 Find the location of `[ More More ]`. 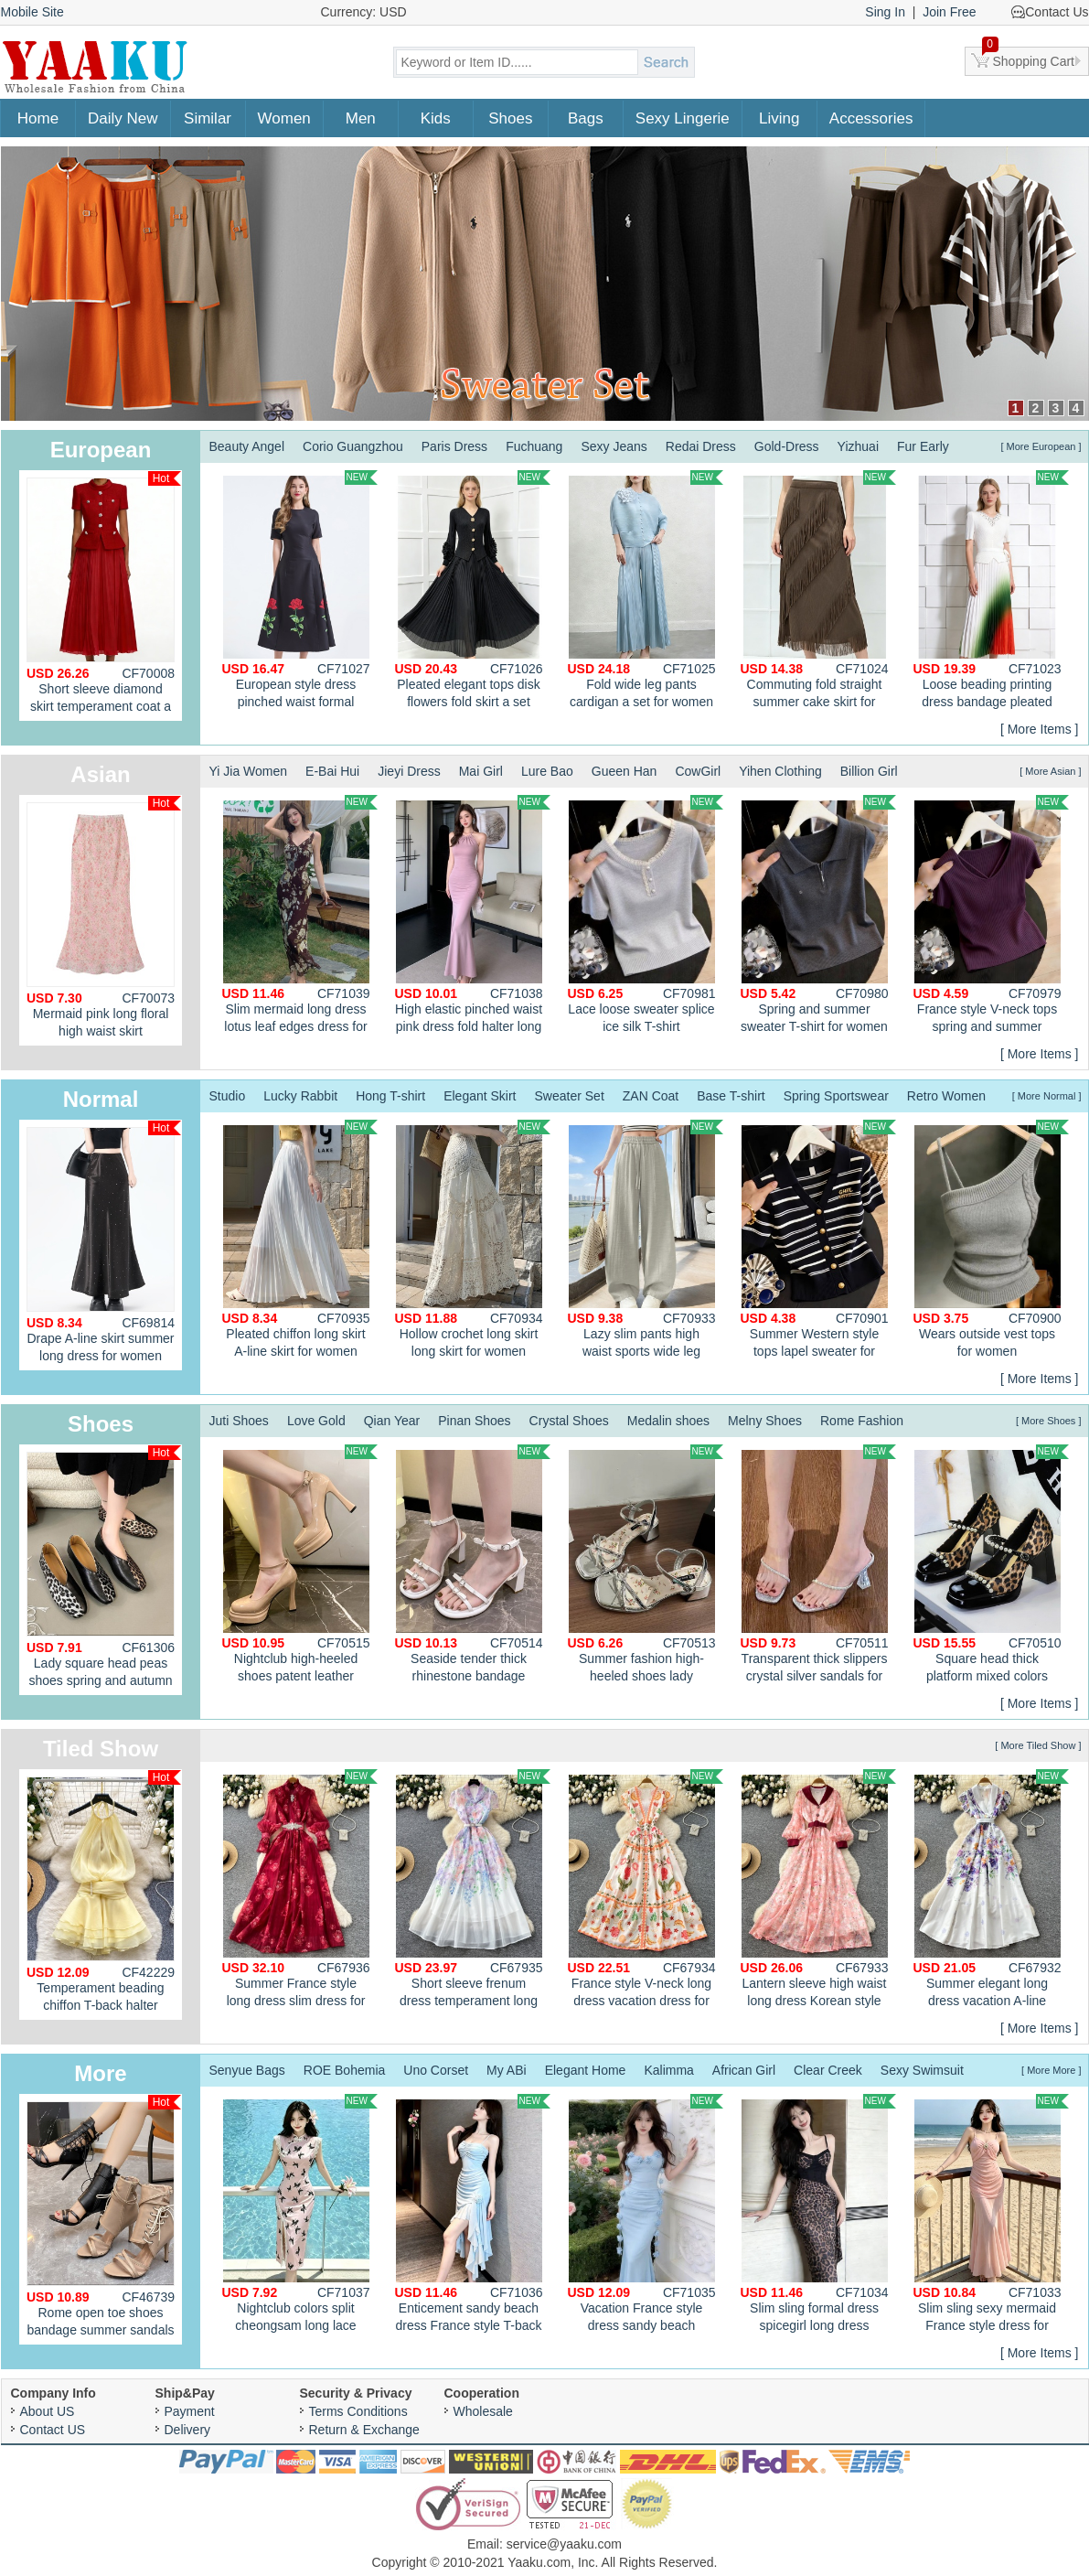

[ More More ] is located at coordinates (1051, 2070).